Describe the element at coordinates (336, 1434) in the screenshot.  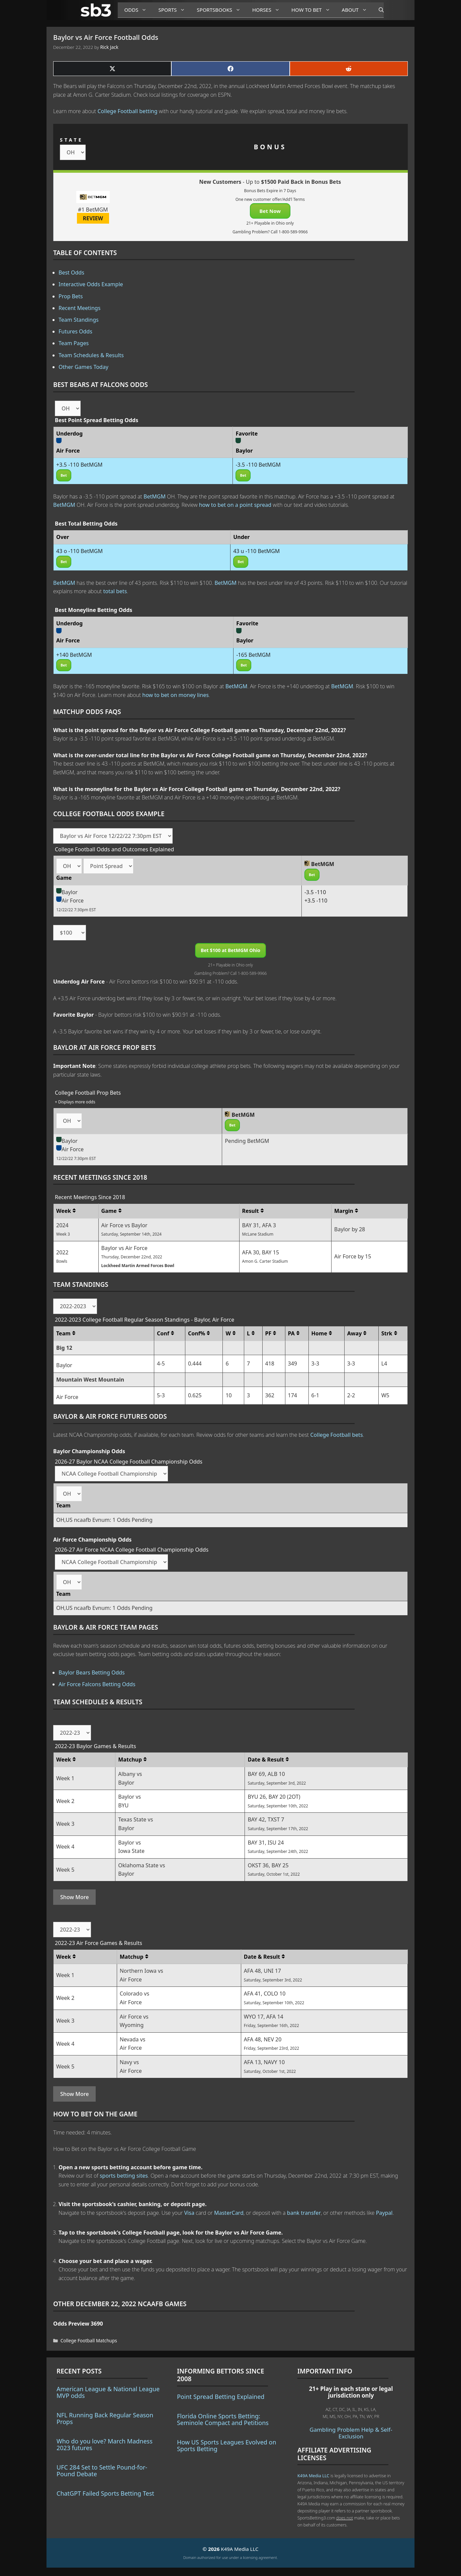
I see `College Football bets` at that location.